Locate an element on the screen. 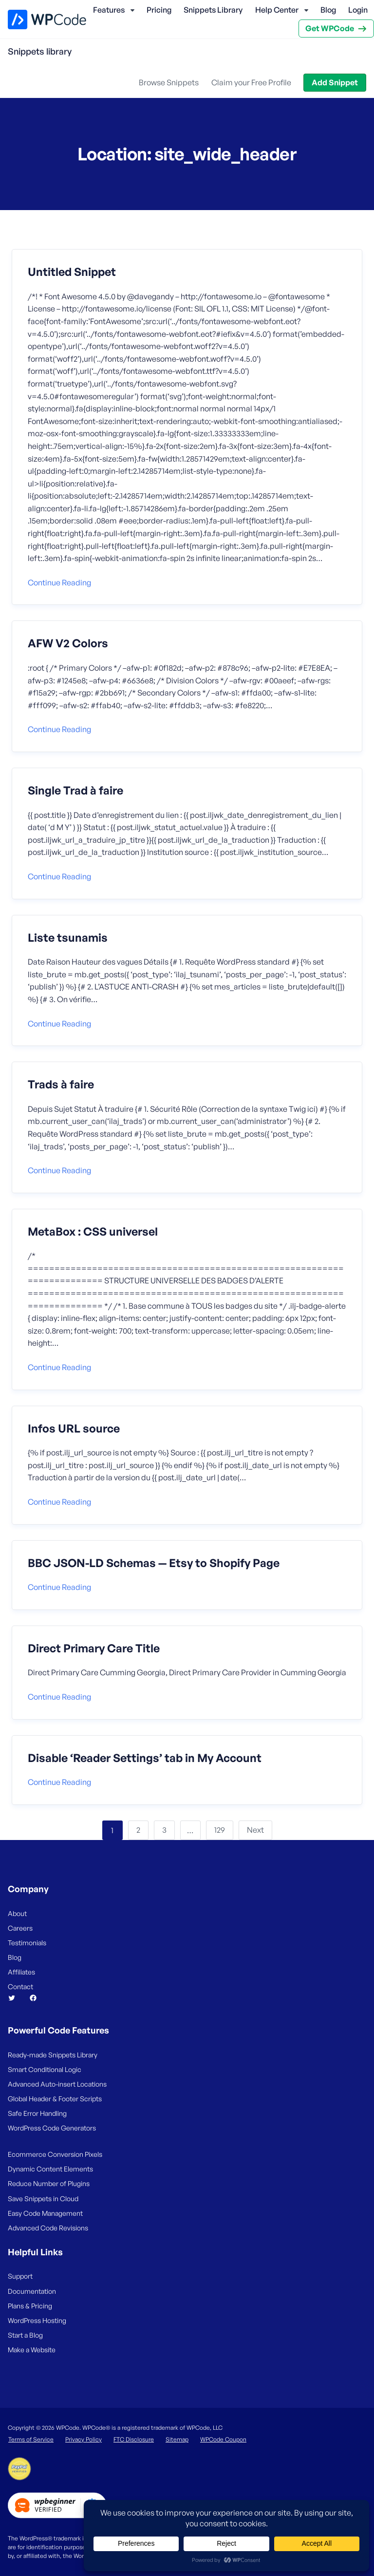  FTC Disclosure is located at coordinates (133, 2439).